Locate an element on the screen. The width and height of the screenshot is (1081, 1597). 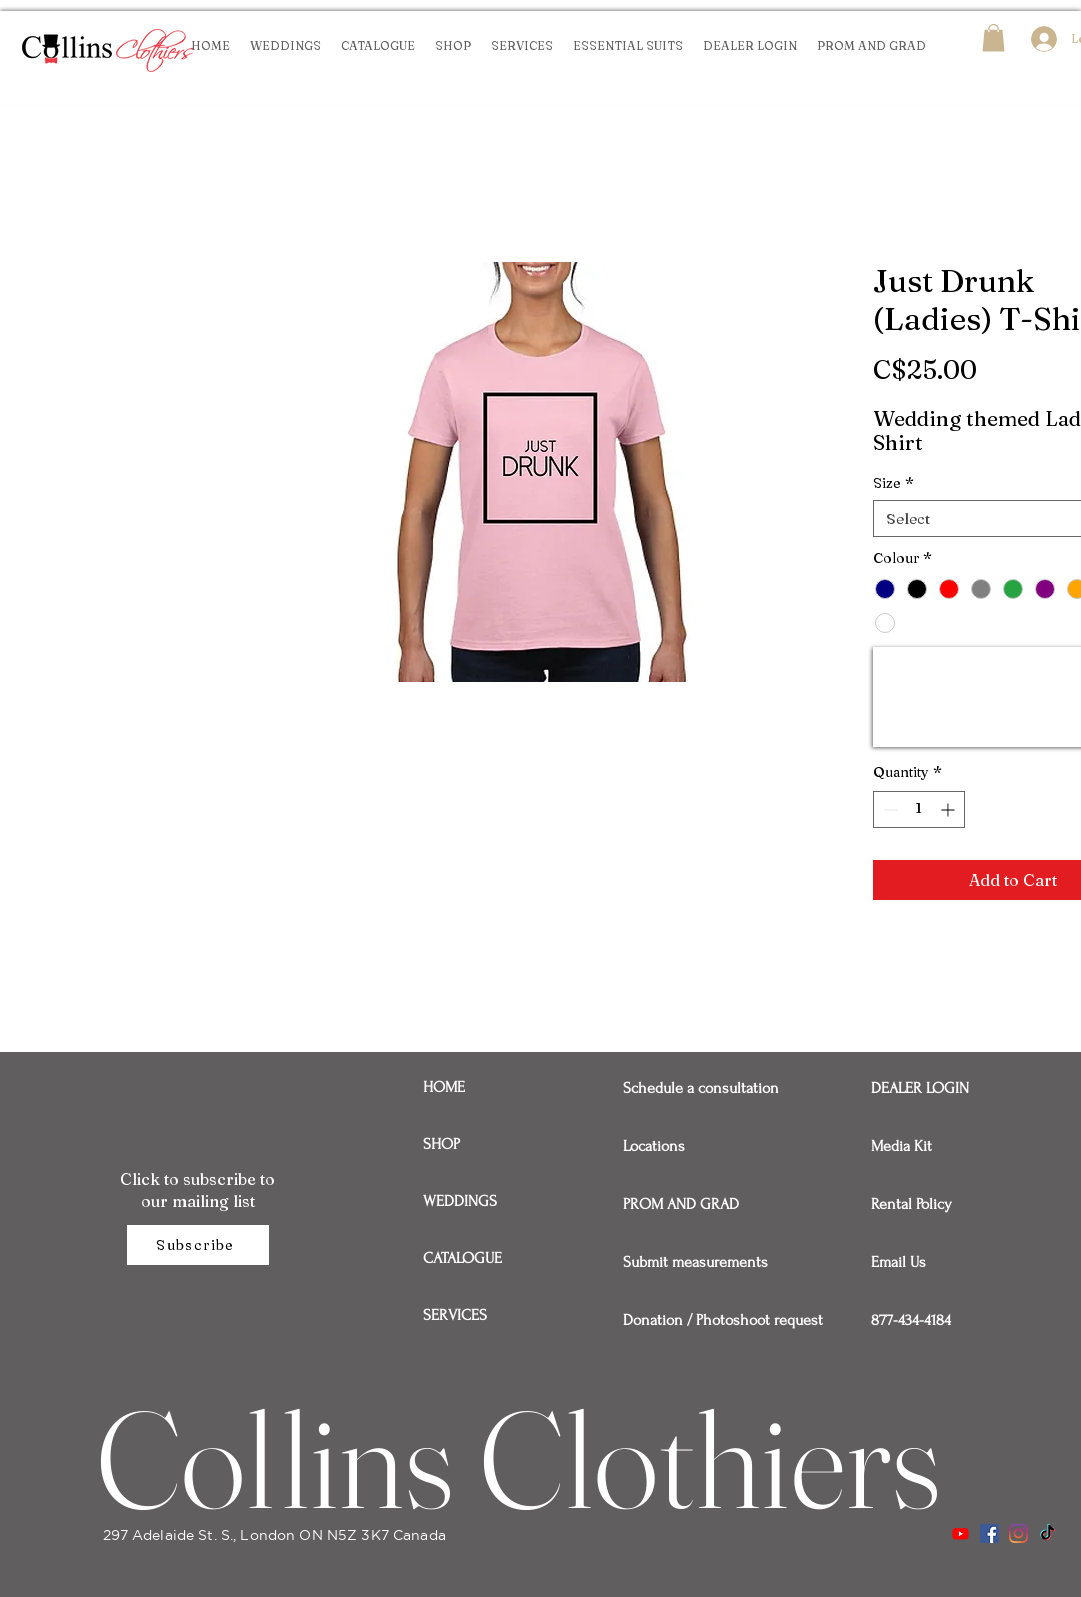
[button] is located at coordinates (993, 37).